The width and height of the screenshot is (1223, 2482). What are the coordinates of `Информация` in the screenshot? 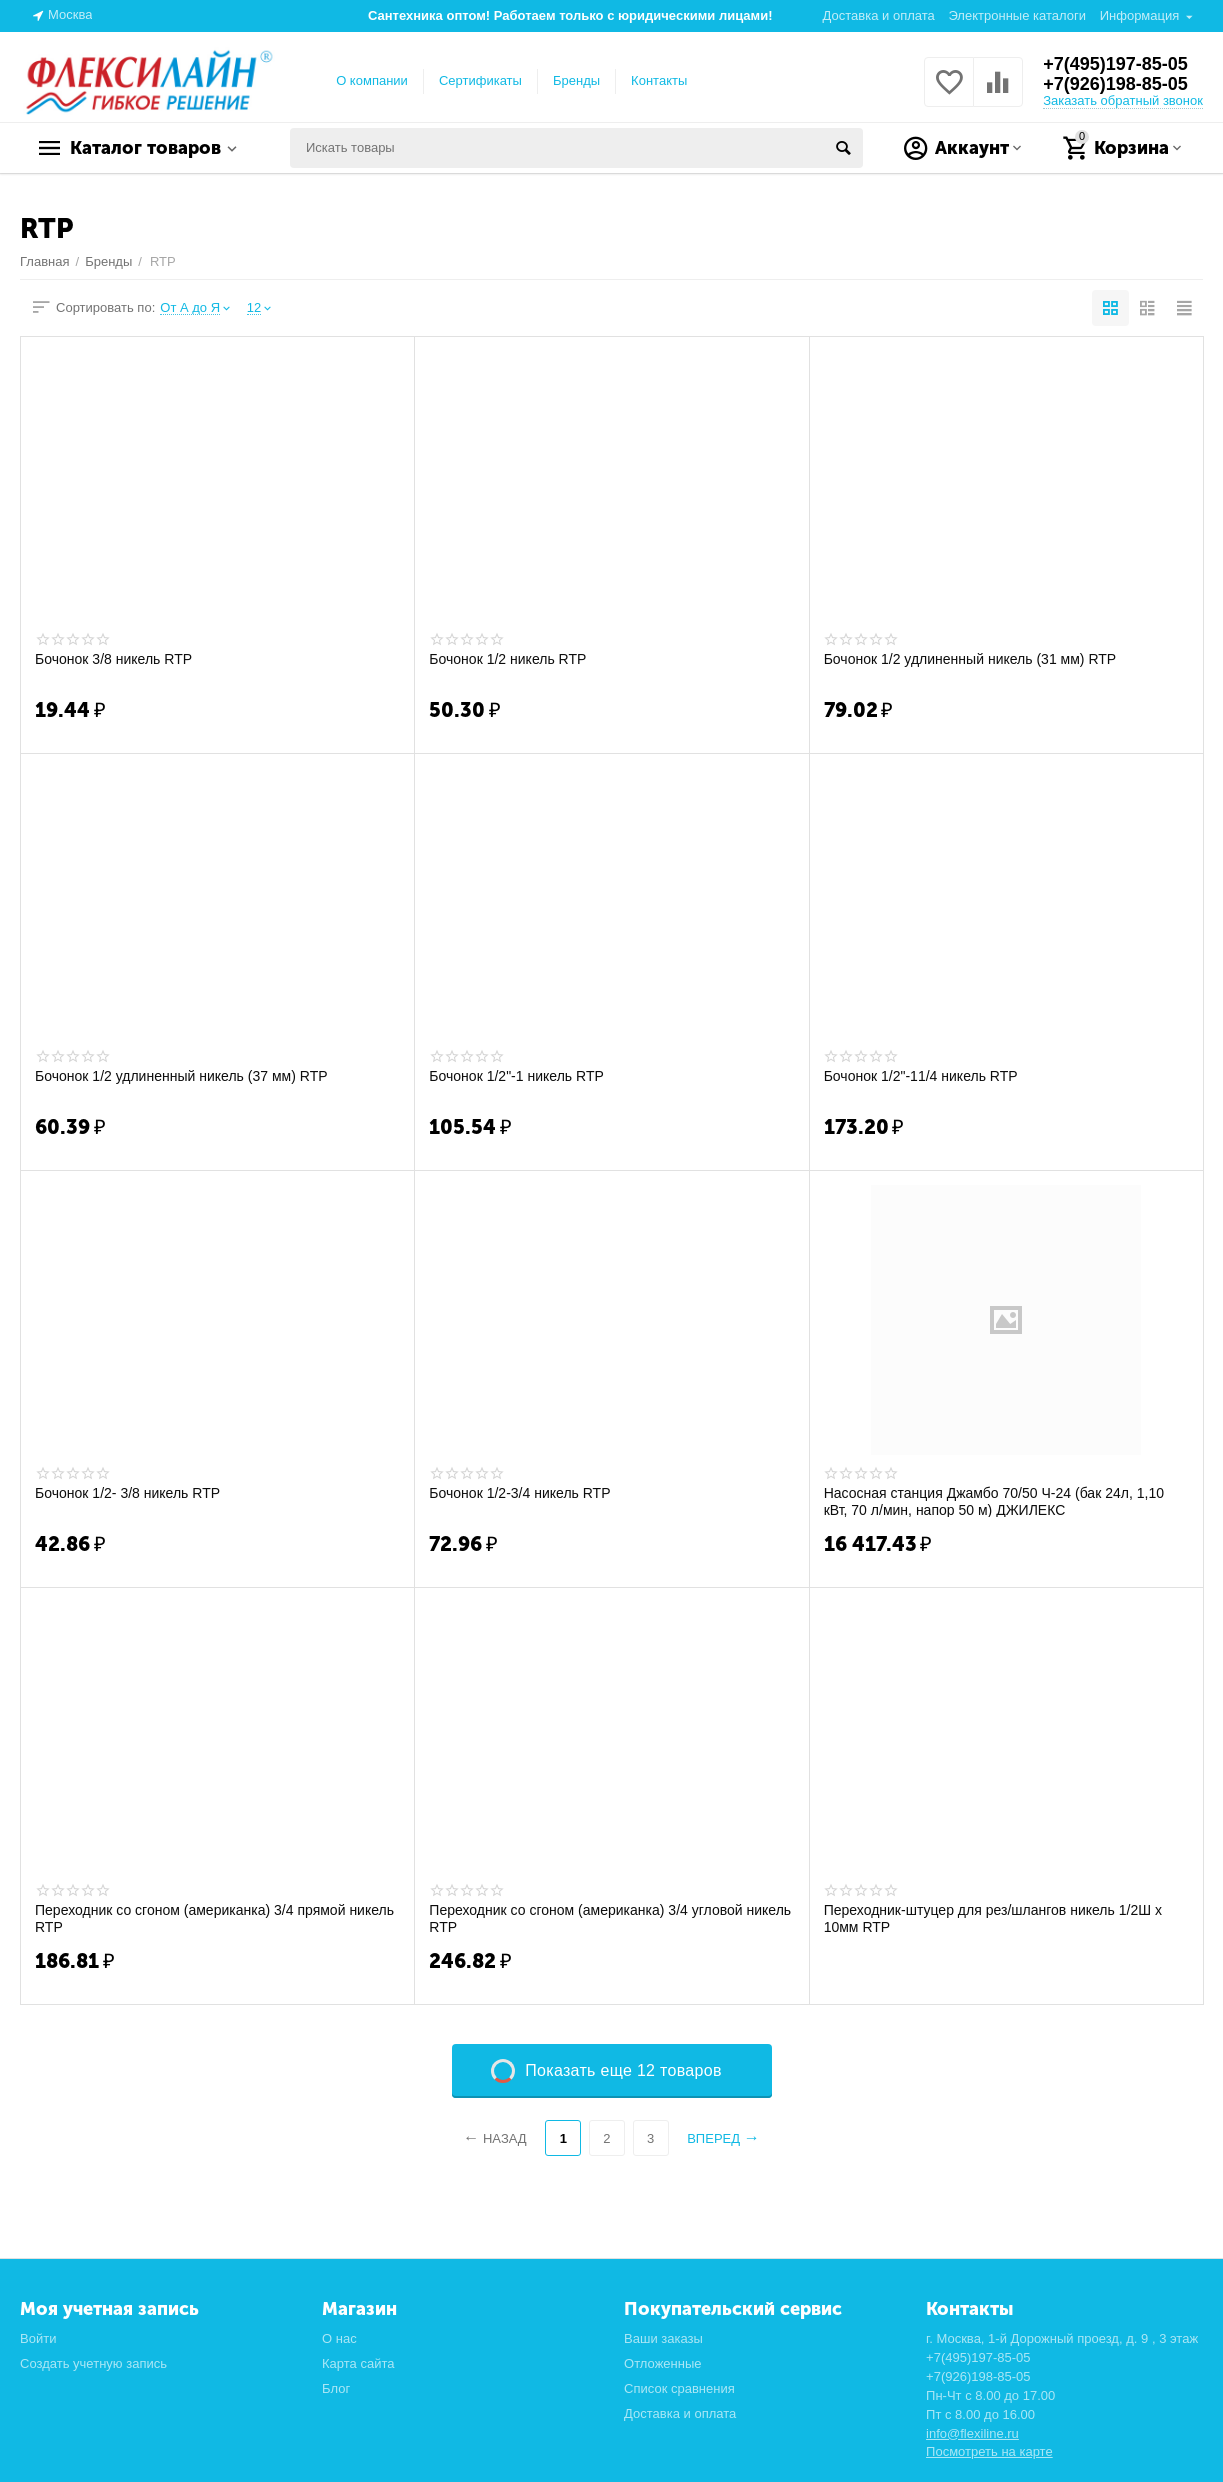 It's located at (1140, 15).